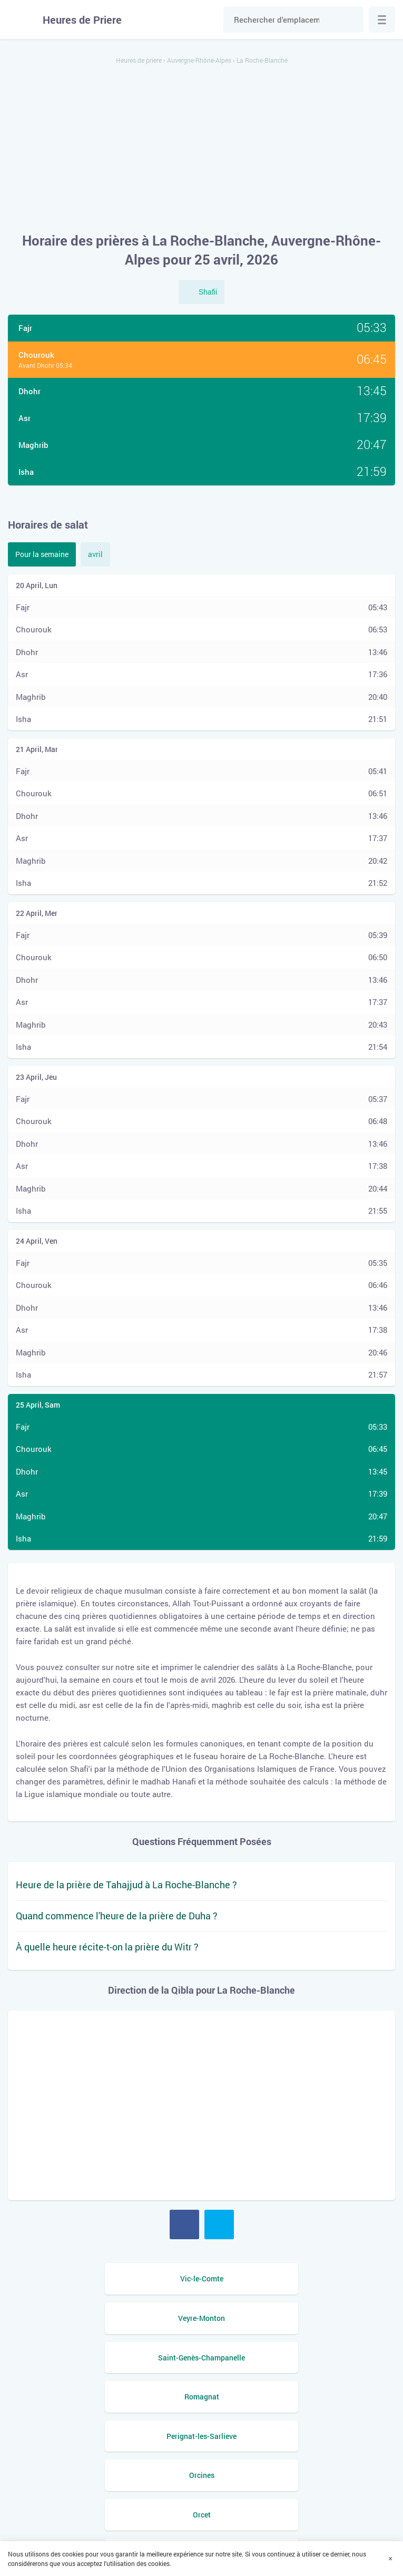 The width and height of the screenshot is (403, 2576). What do you see at coordinates (101, 2475) in the screenshot?
I see `Le Cendre` at bounding box center [101, 2475].